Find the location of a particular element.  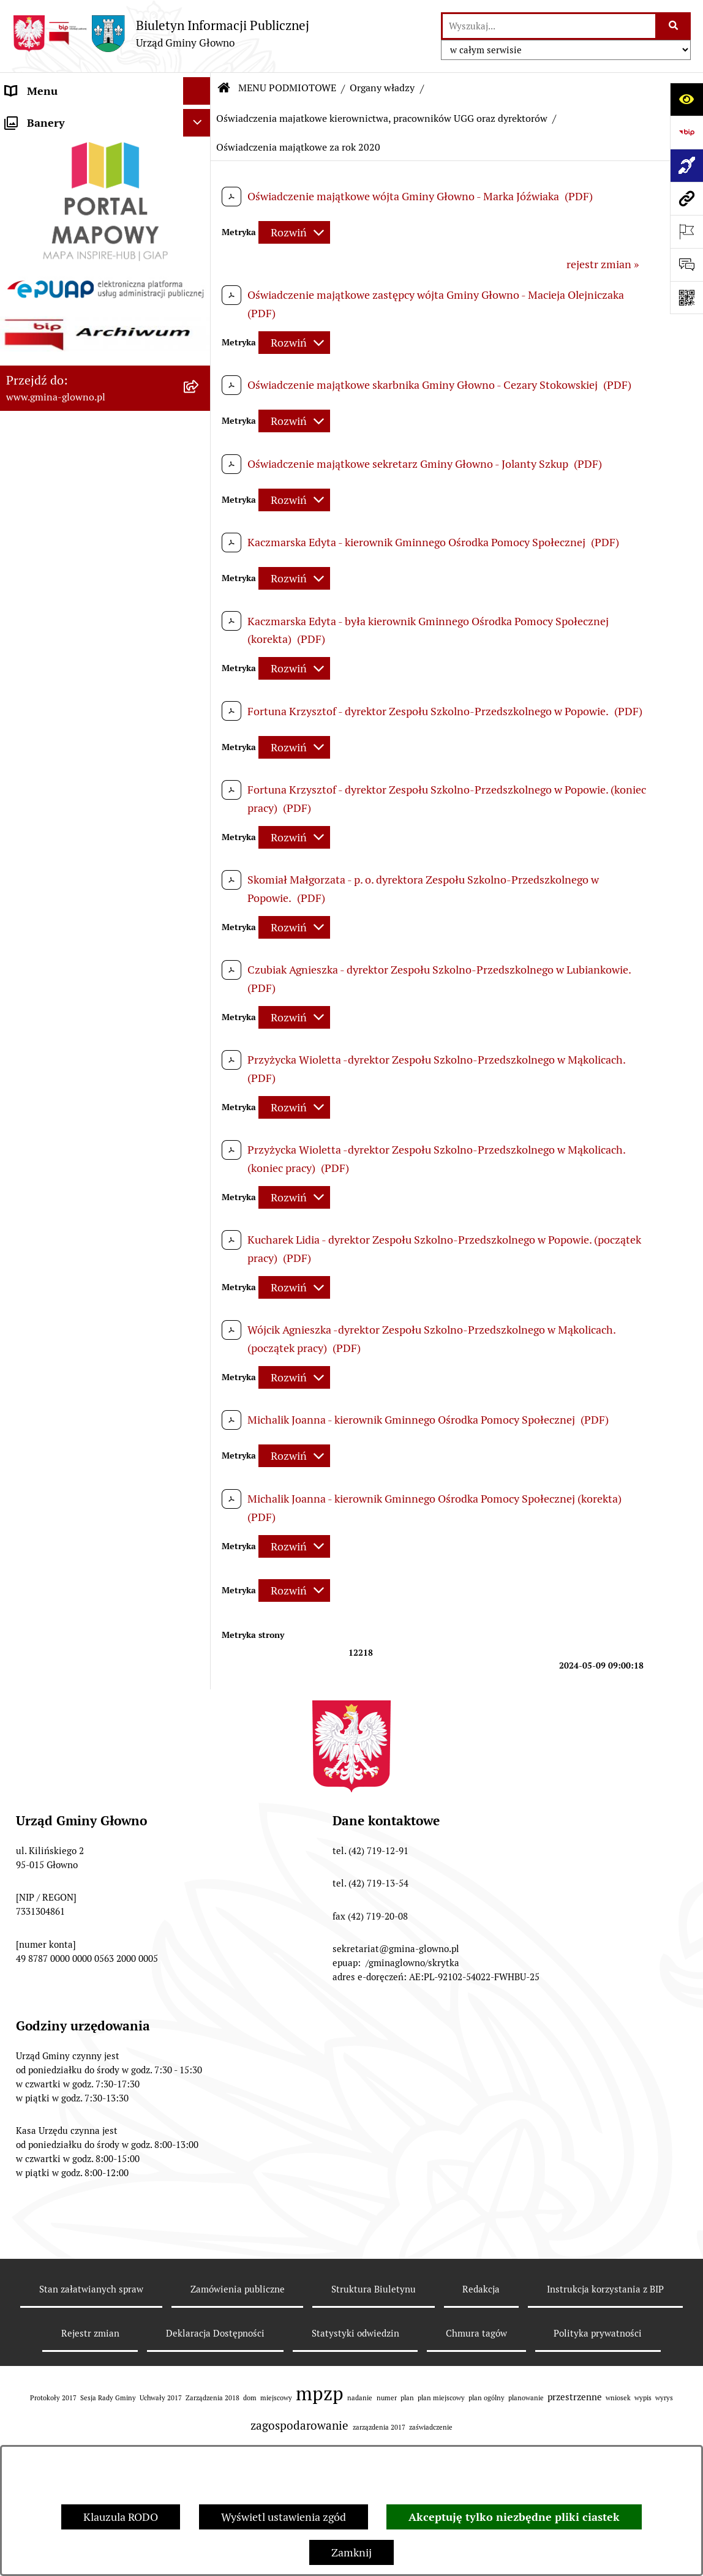

[zwiń: Finanse gminy] is located at coordinates (199, 1123).